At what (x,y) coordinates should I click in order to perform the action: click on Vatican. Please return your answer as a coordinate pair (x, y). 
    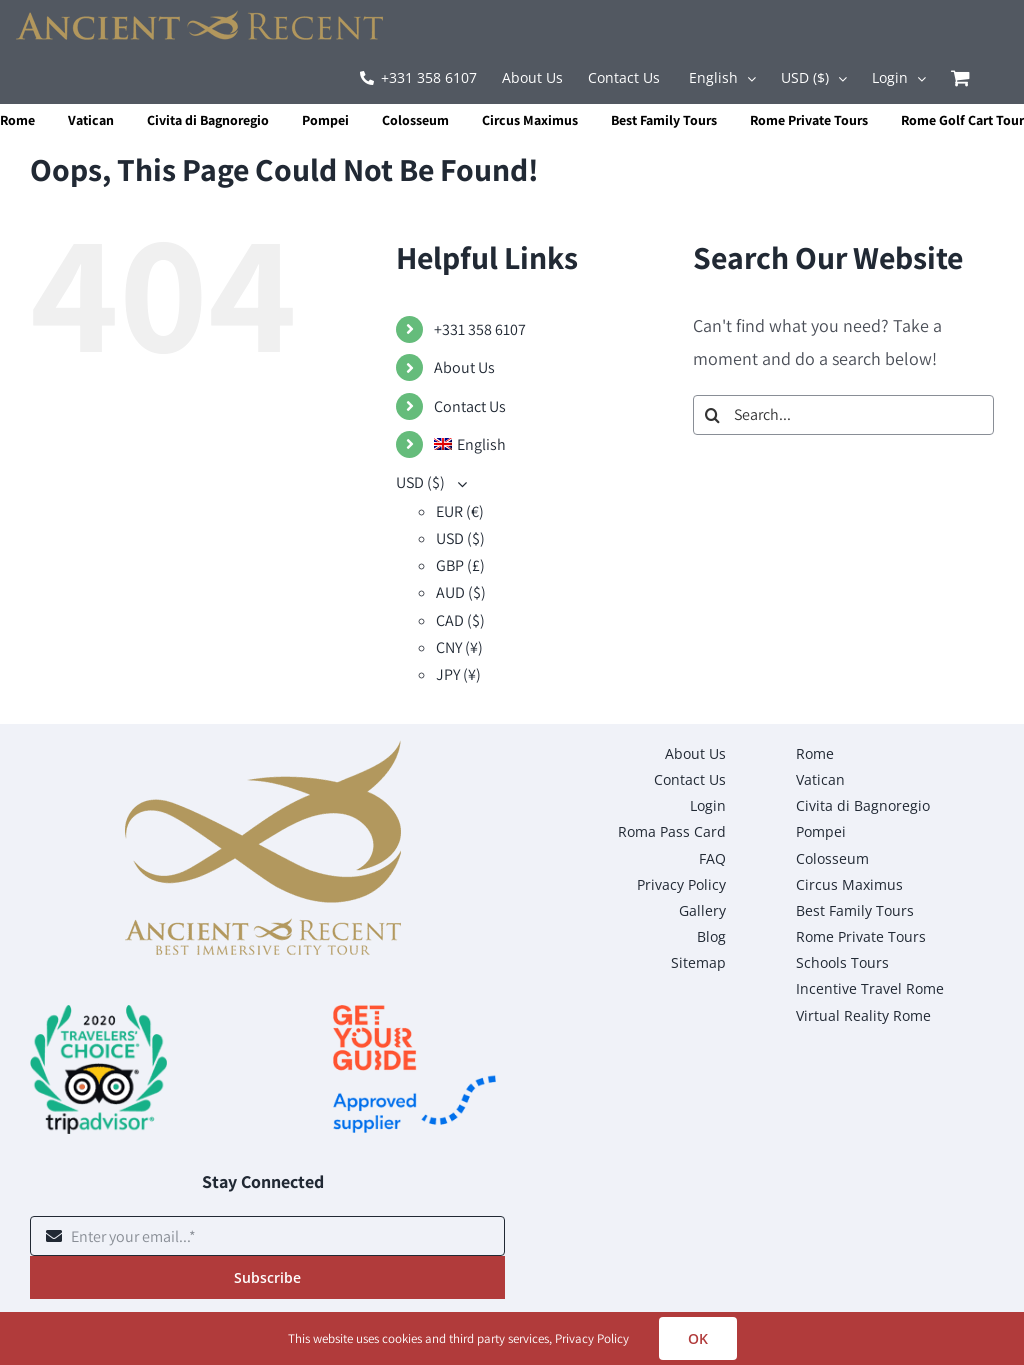
    Looking at the image, I should click on (91, 120).